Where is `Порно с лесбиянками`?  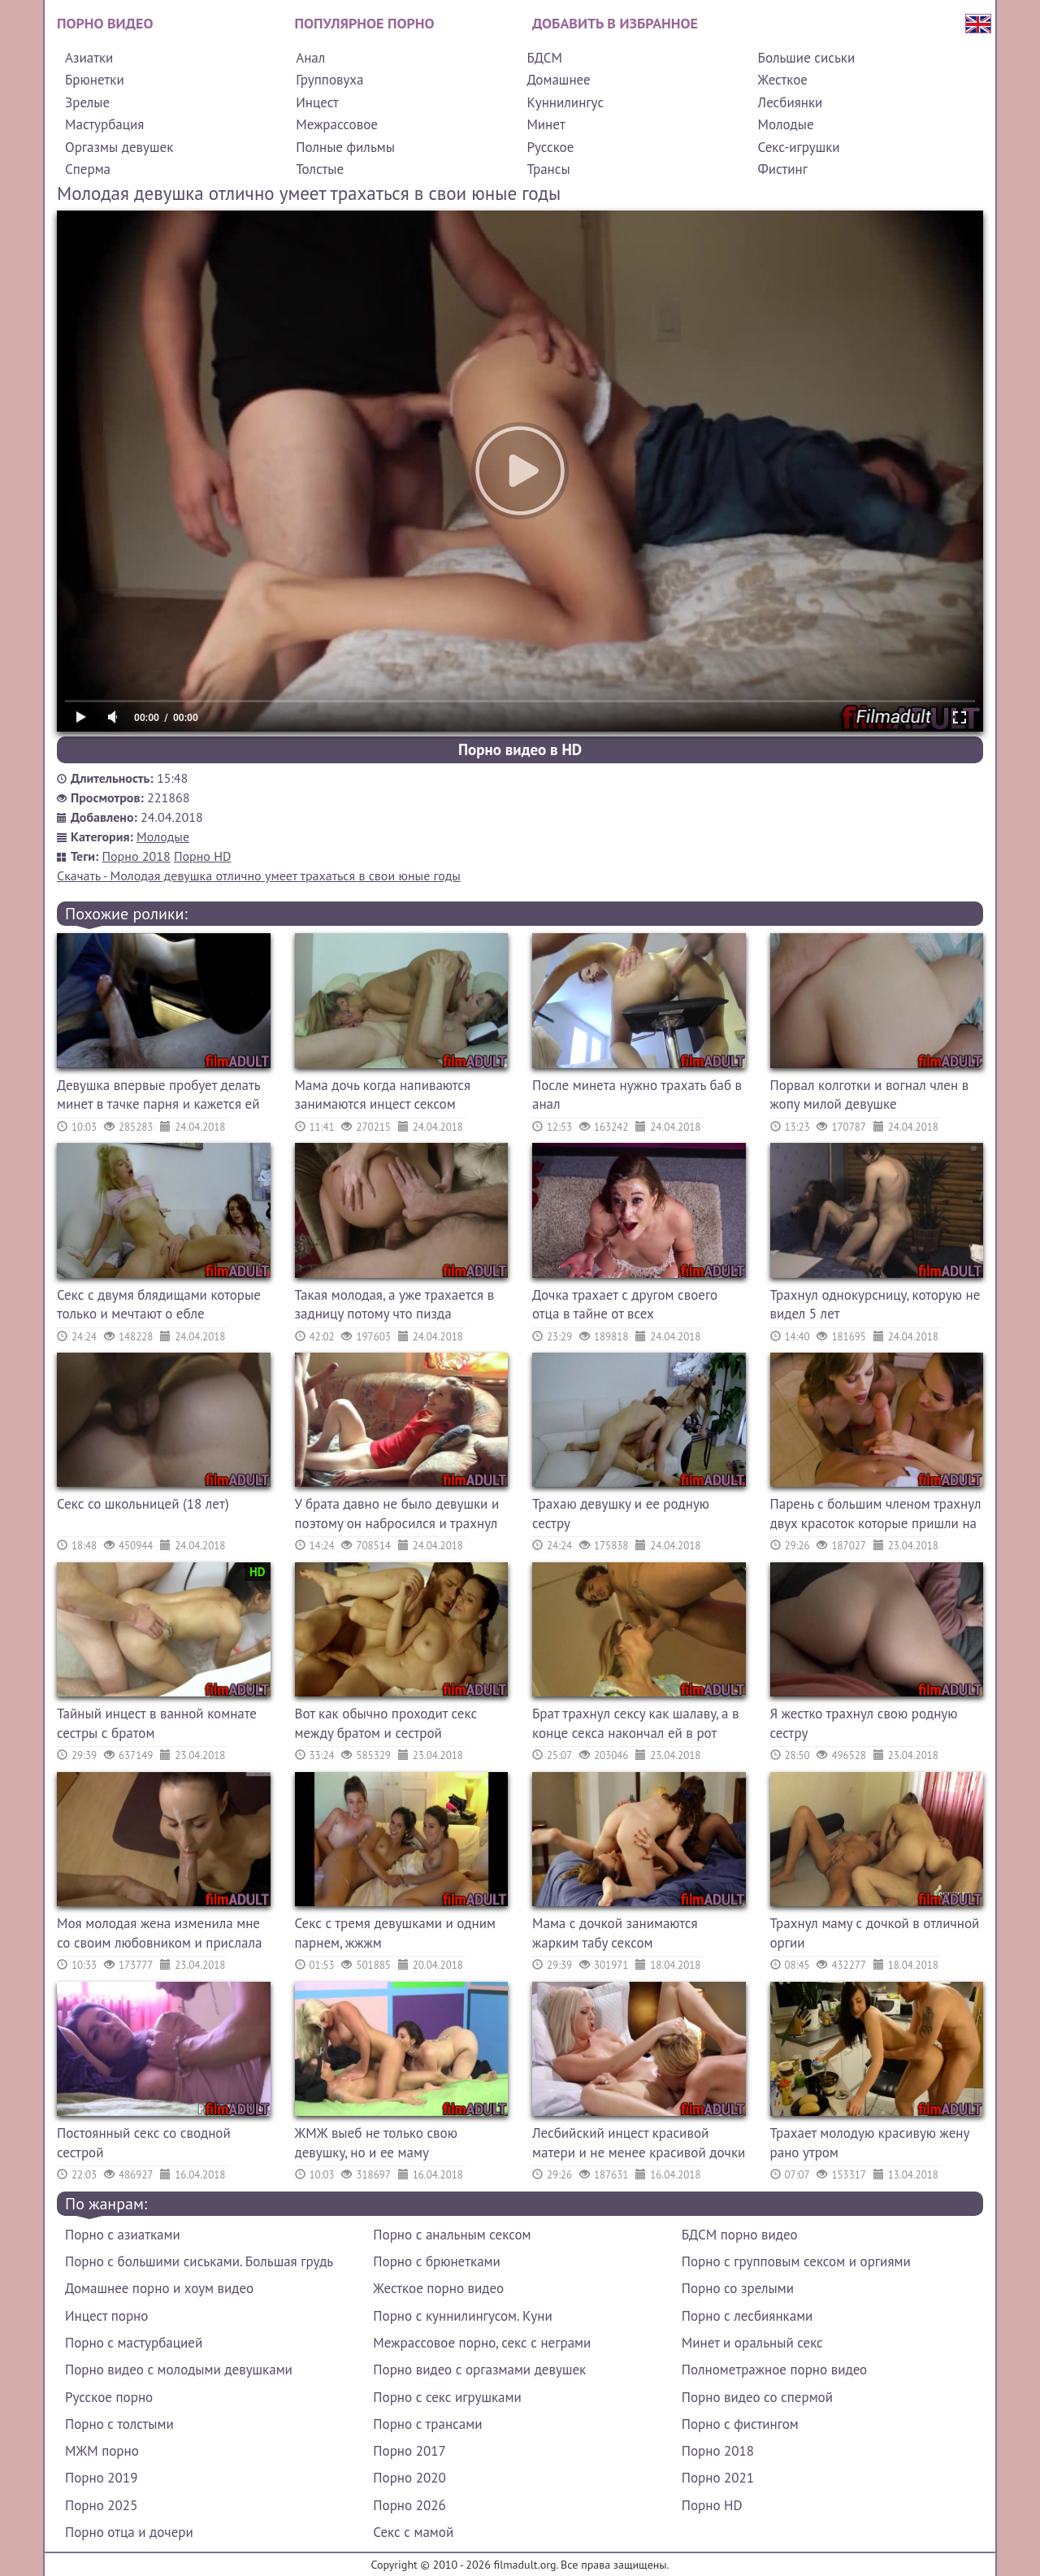 Порно с лесбиянками is located at coordinates (747, 2316).